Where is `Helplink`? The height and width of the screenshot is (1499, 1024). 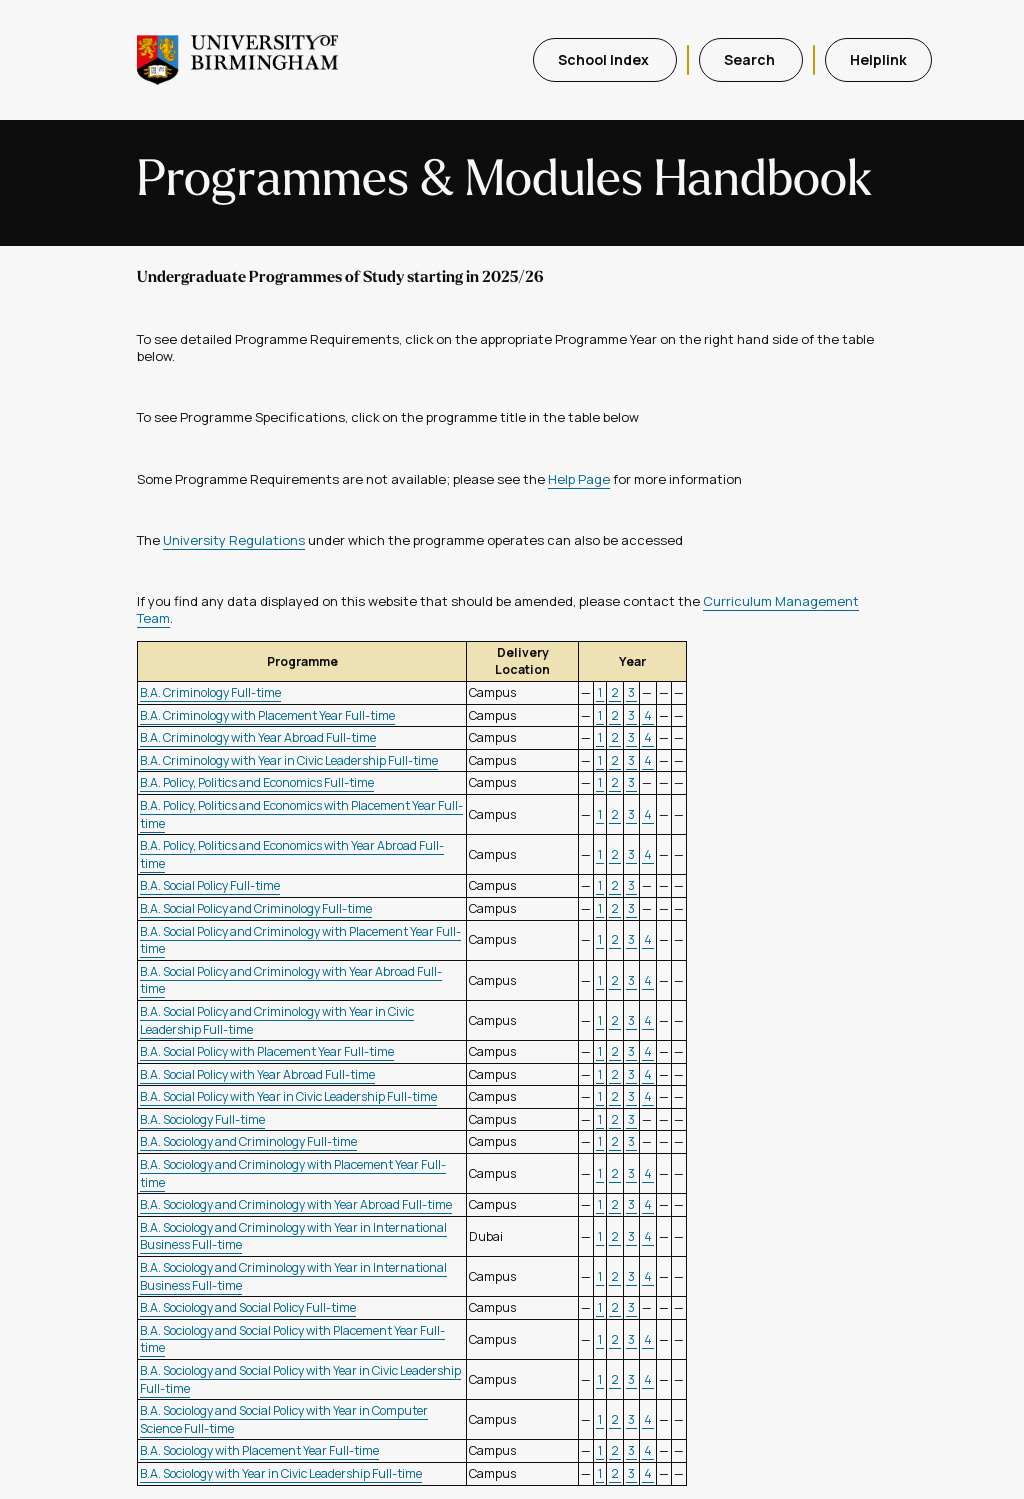
Helplink is located at coordinates (878, 59).